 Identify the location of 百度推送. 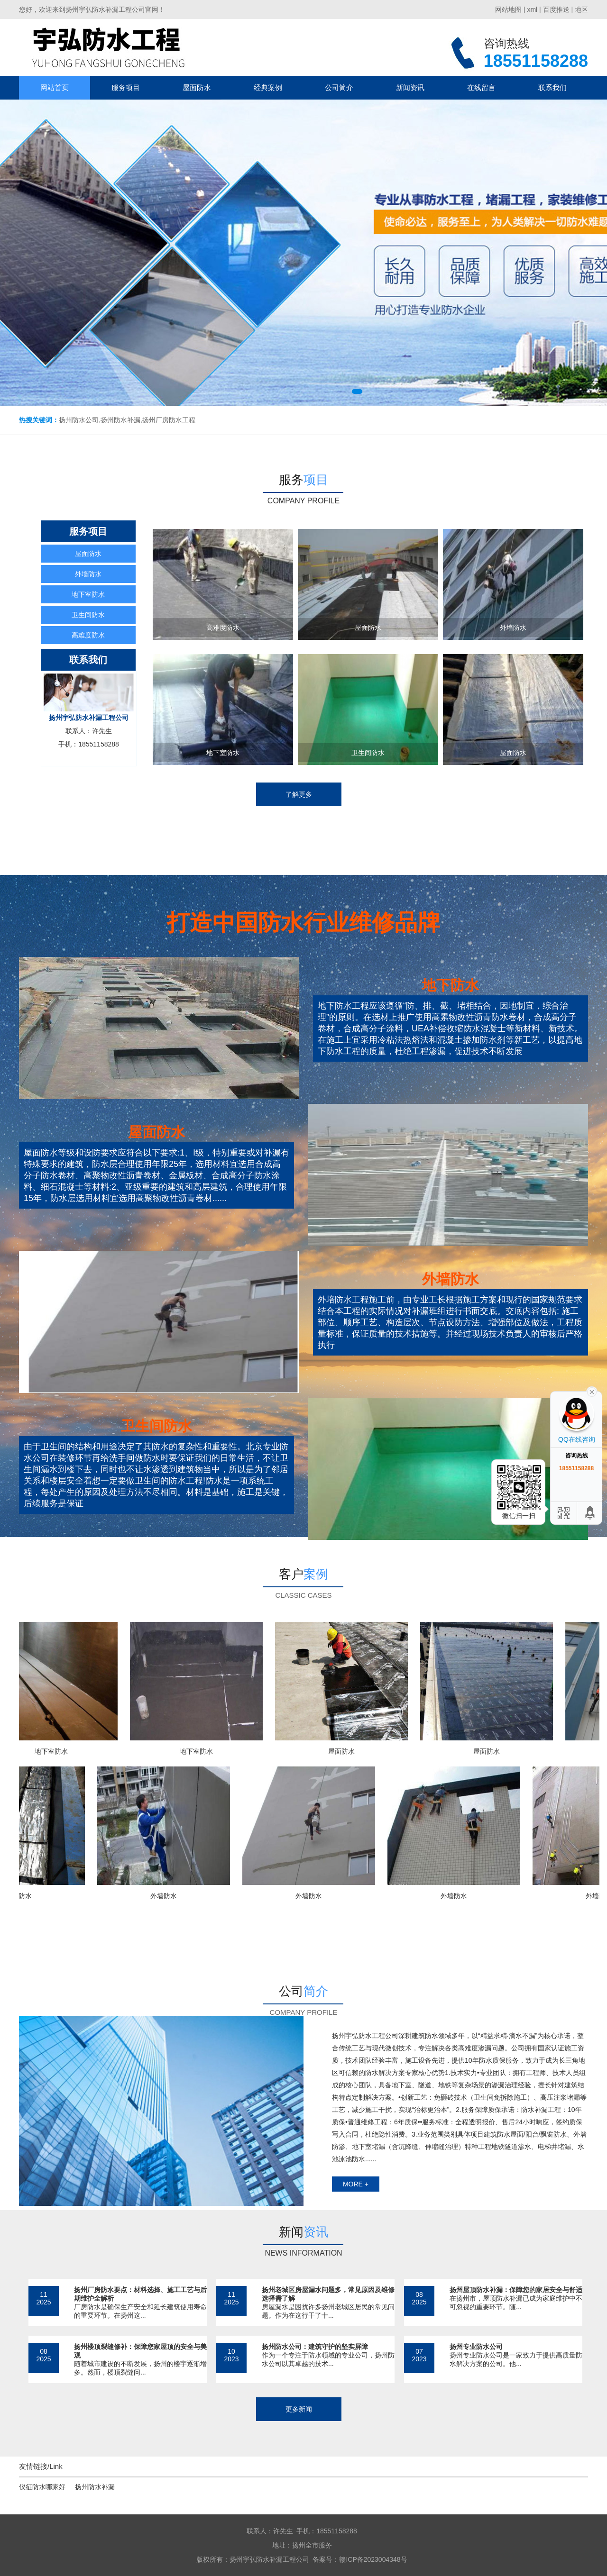
(556, 9).